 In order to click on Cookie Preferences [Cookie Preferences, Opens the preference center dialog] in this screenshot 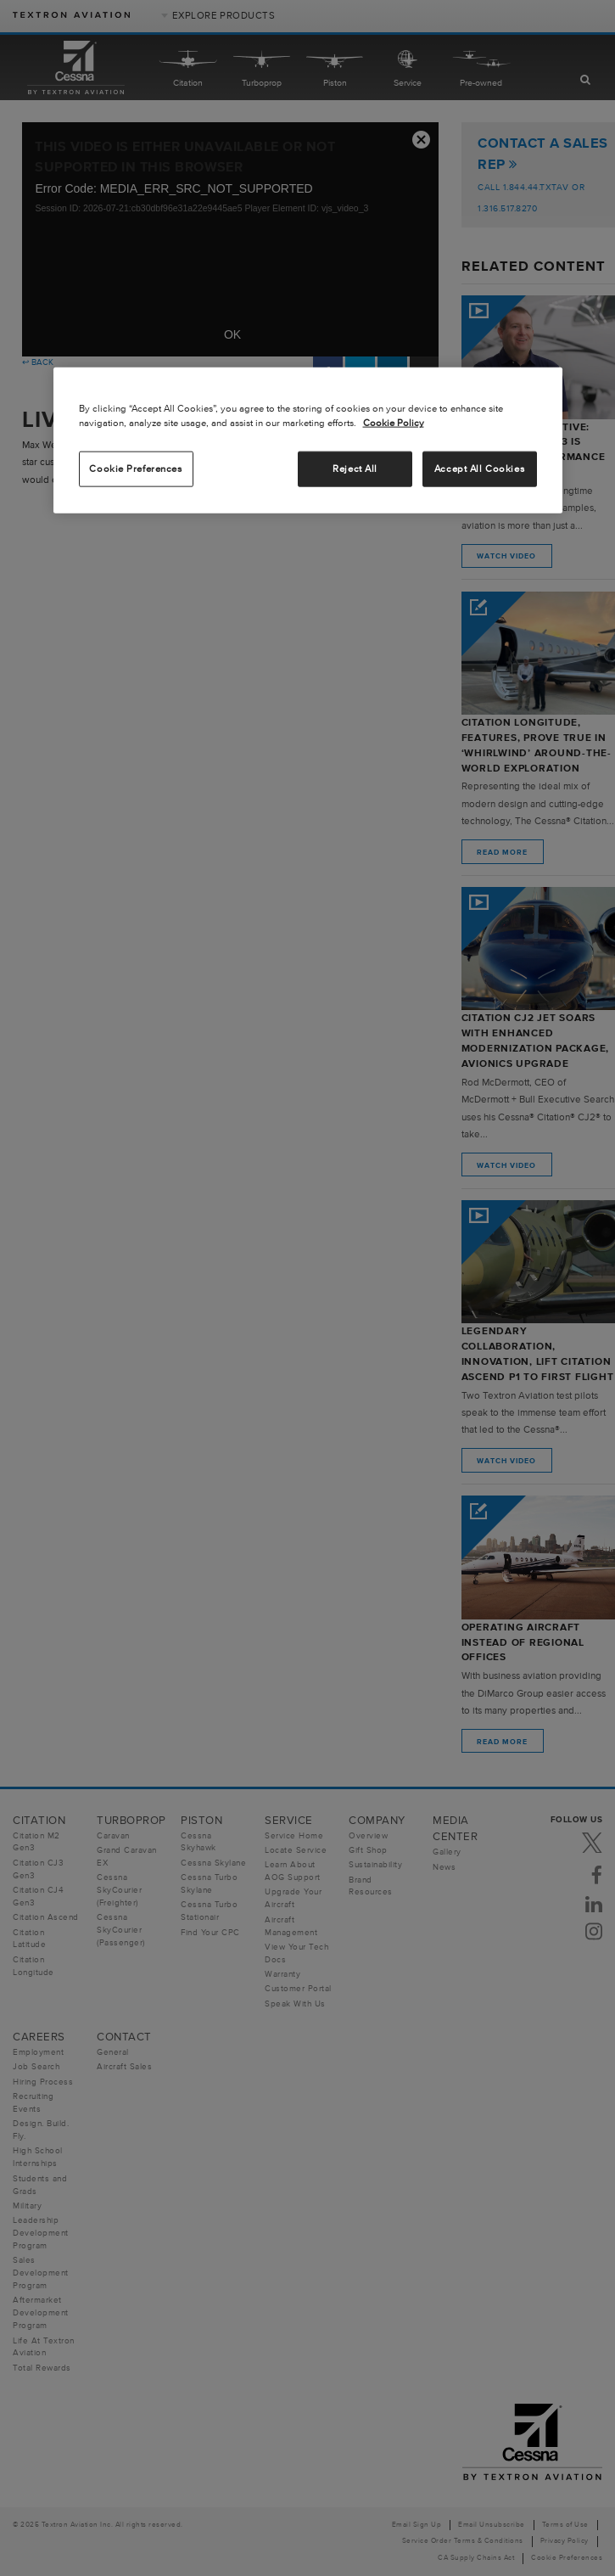, I will do `click(135, 468)`.